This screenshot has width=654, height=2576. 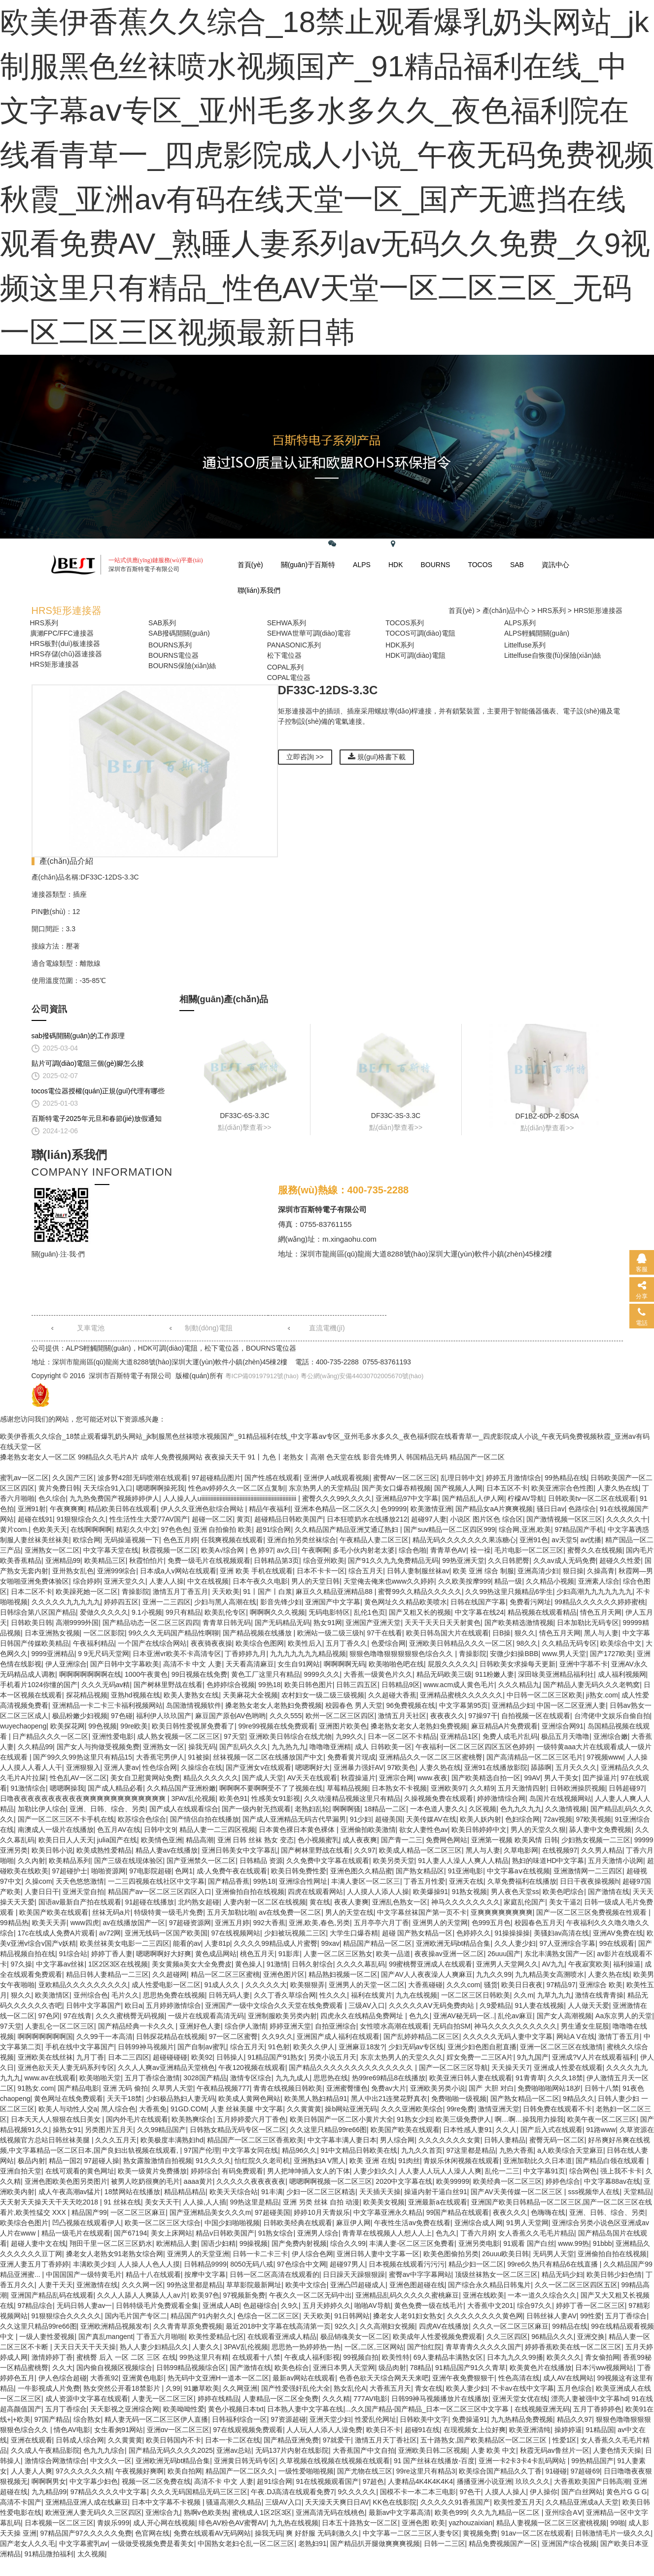 What do you see at coordinates (551, 610) in the screenshot?
I see `HRS系列` at bounding box center [551, 610].